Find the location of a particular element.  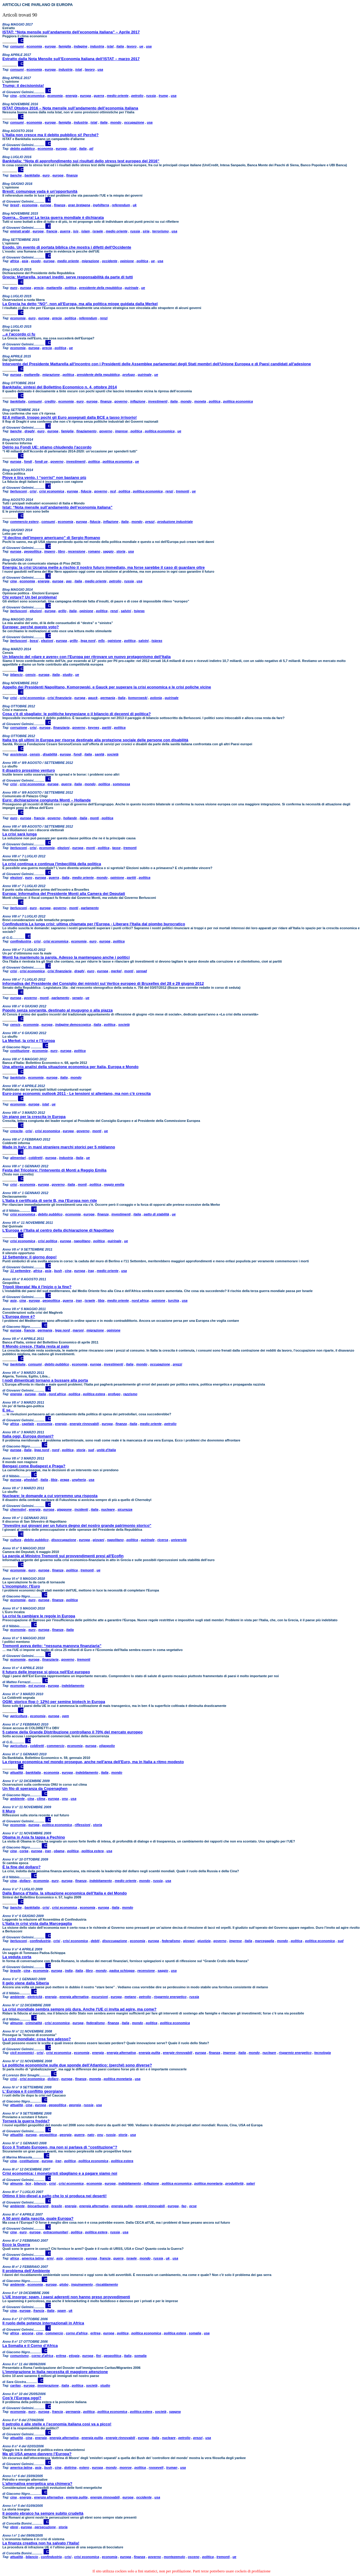

Dalla Banca d’Italia, la situazione economica dell’Italia e del Mondo is located at coordinates (64, 1893).